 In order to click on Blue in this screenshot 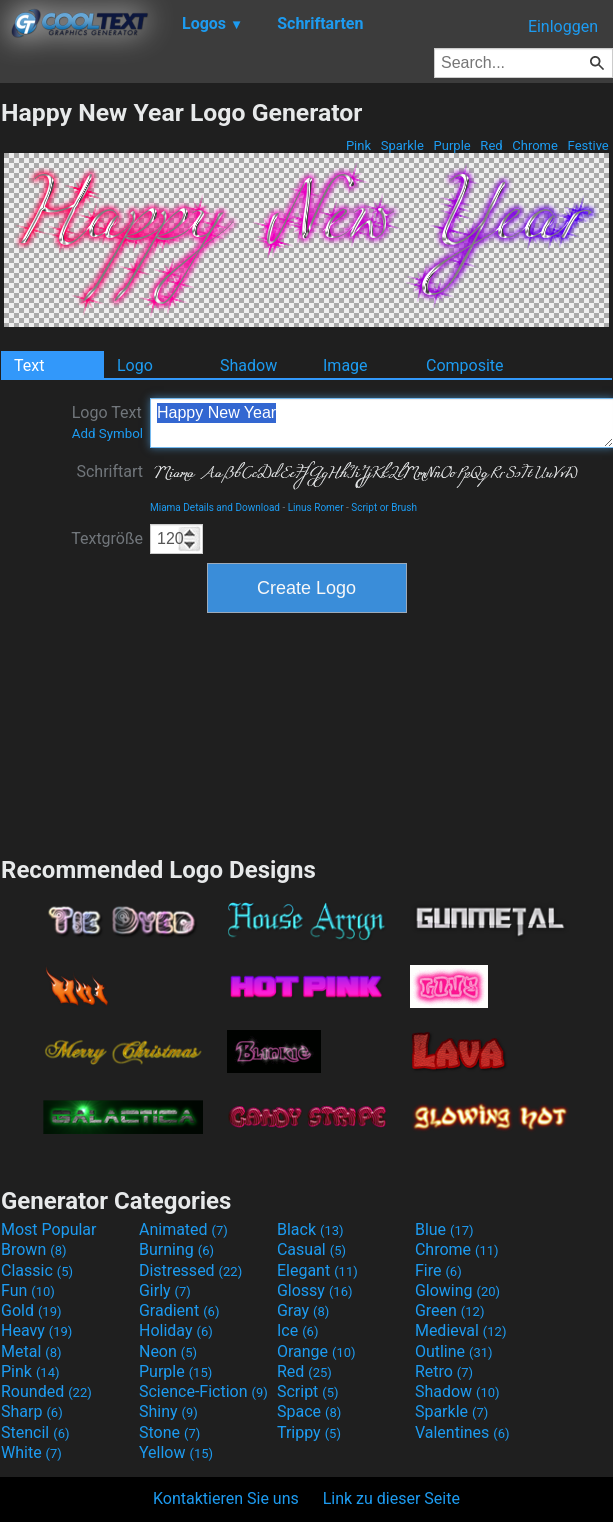, I will do `click(444, 1229)`.